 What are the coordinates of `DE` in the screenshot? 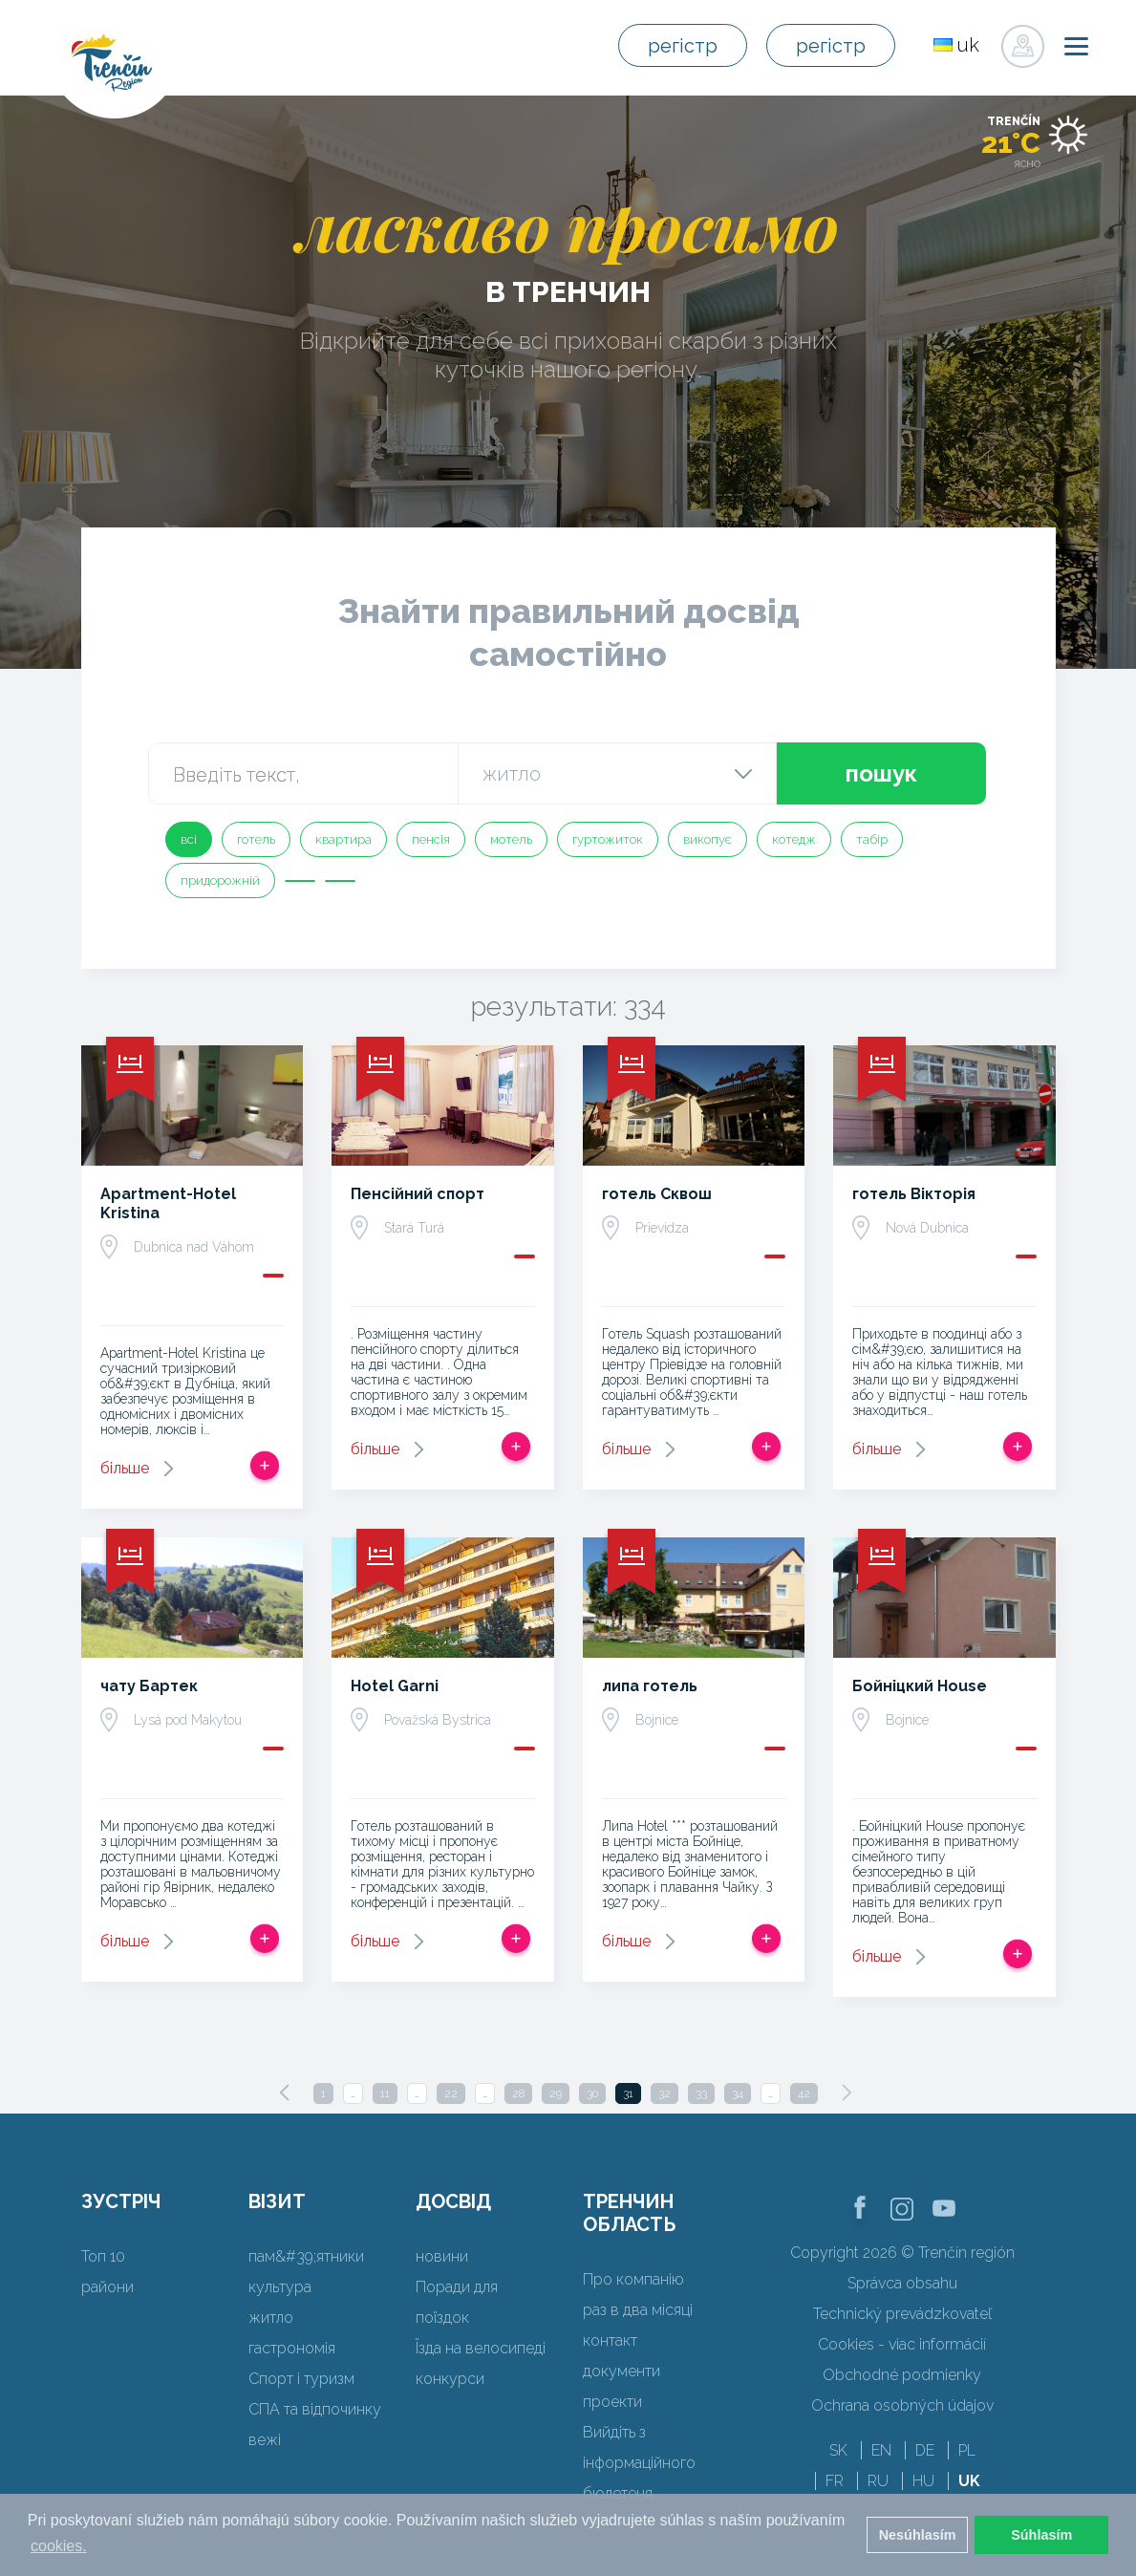 It's located at (924, 2450).